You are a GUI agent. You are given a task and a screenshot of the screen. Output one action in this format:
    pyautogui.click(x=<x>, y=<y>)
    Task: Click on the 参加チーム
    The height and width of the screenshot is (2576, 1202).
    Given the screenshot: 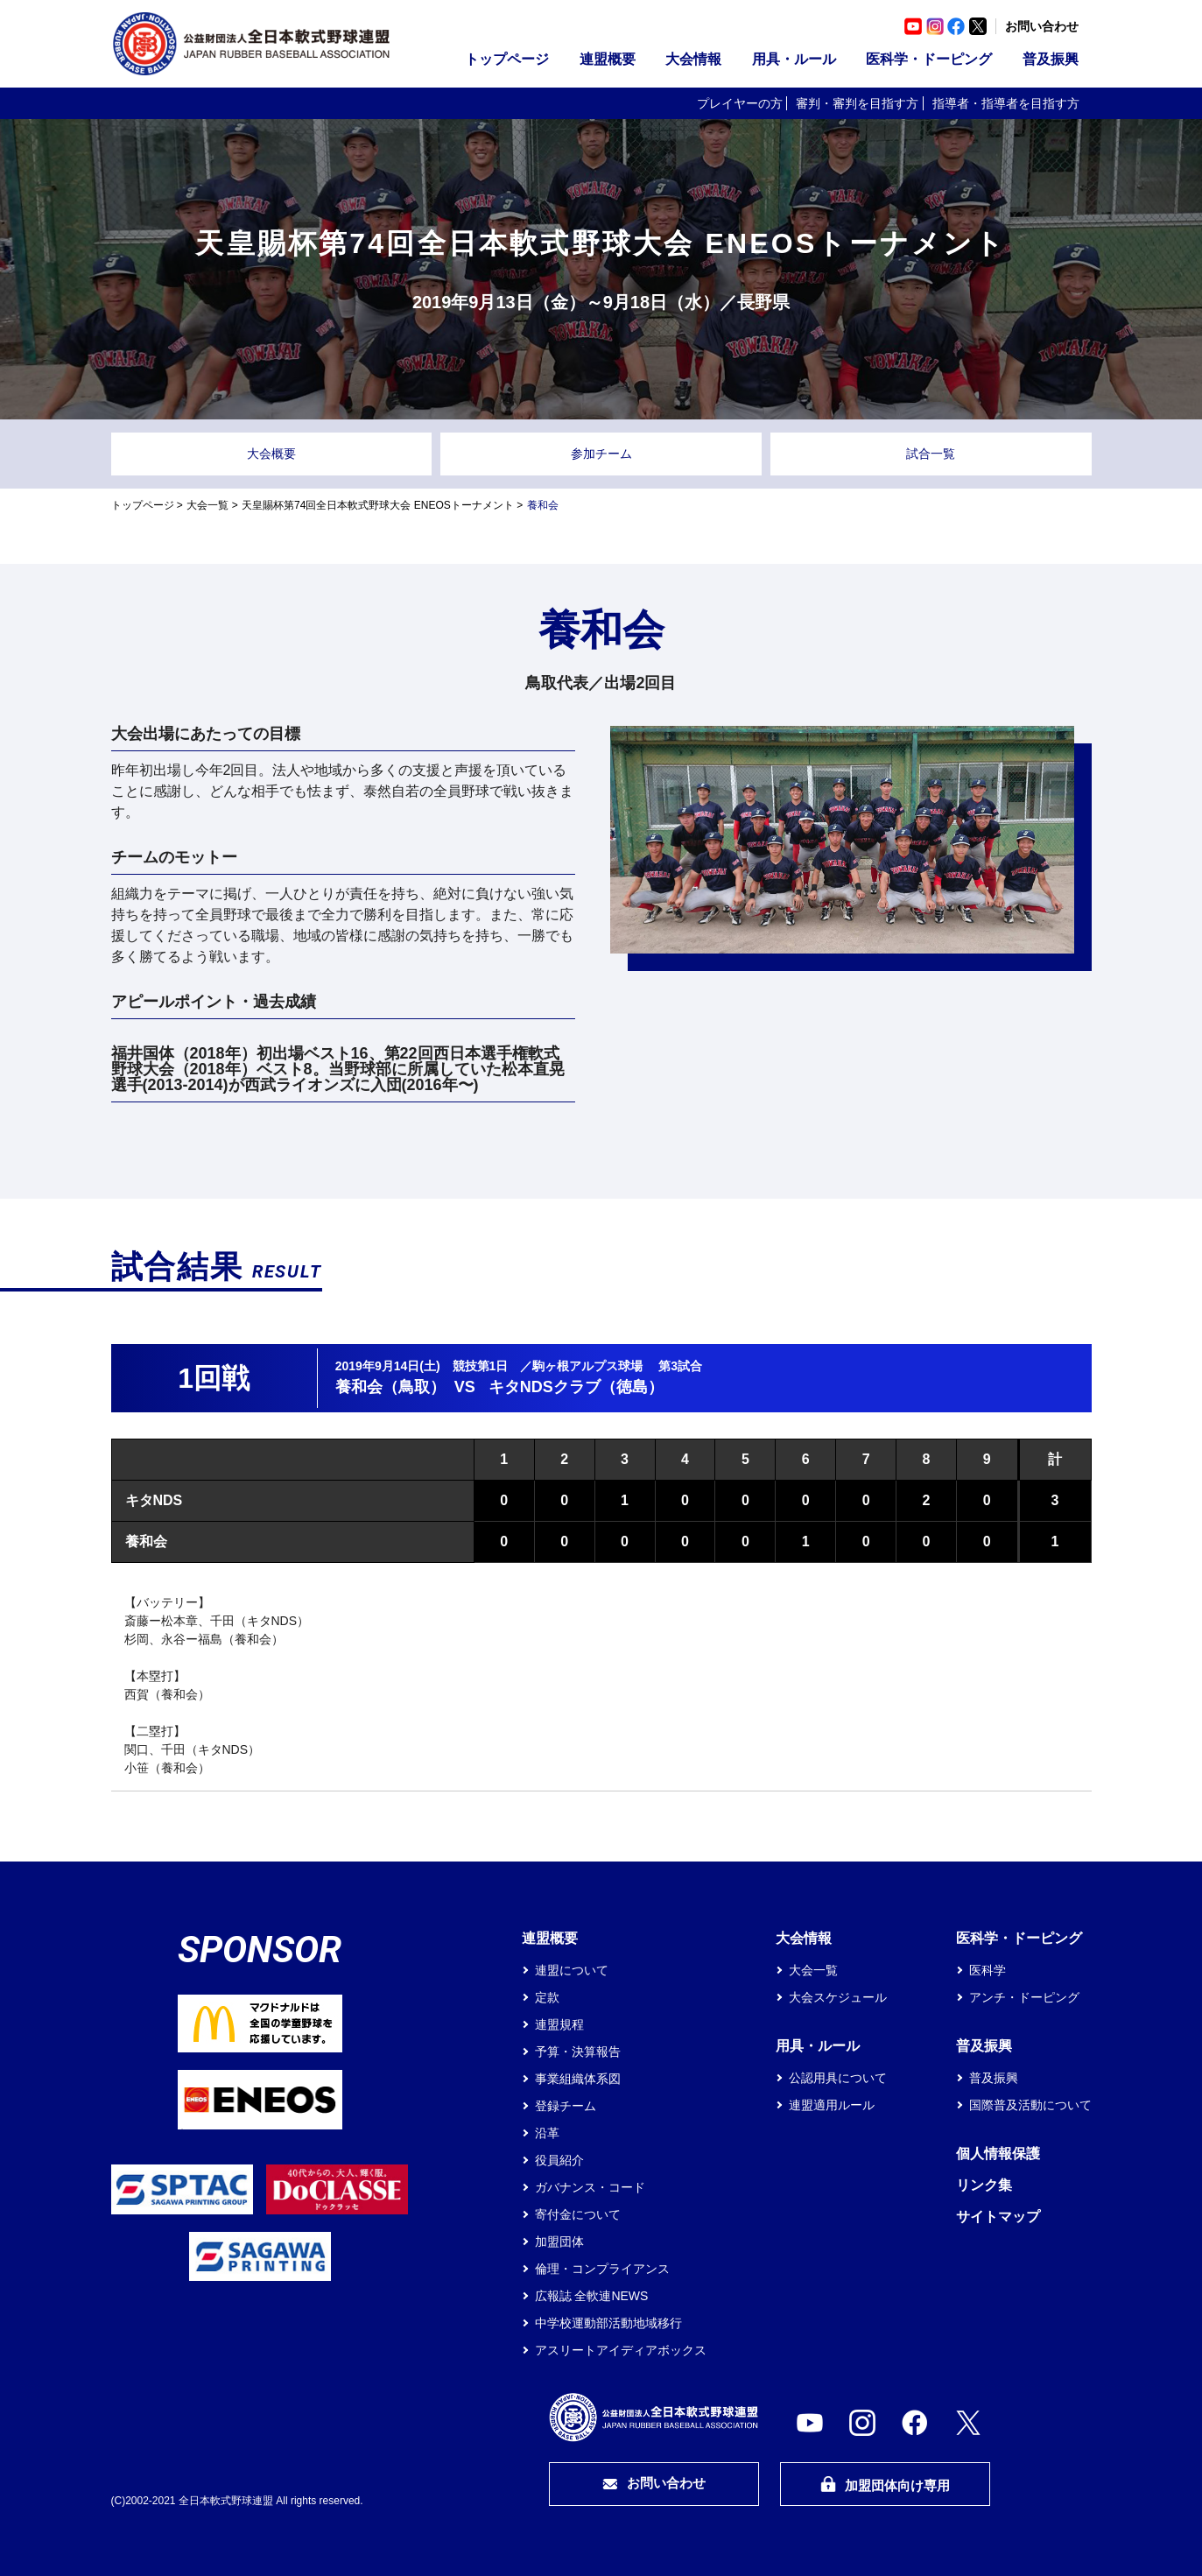 What is the action you would take?
    pyautogui.click(x=601, y=454)
    